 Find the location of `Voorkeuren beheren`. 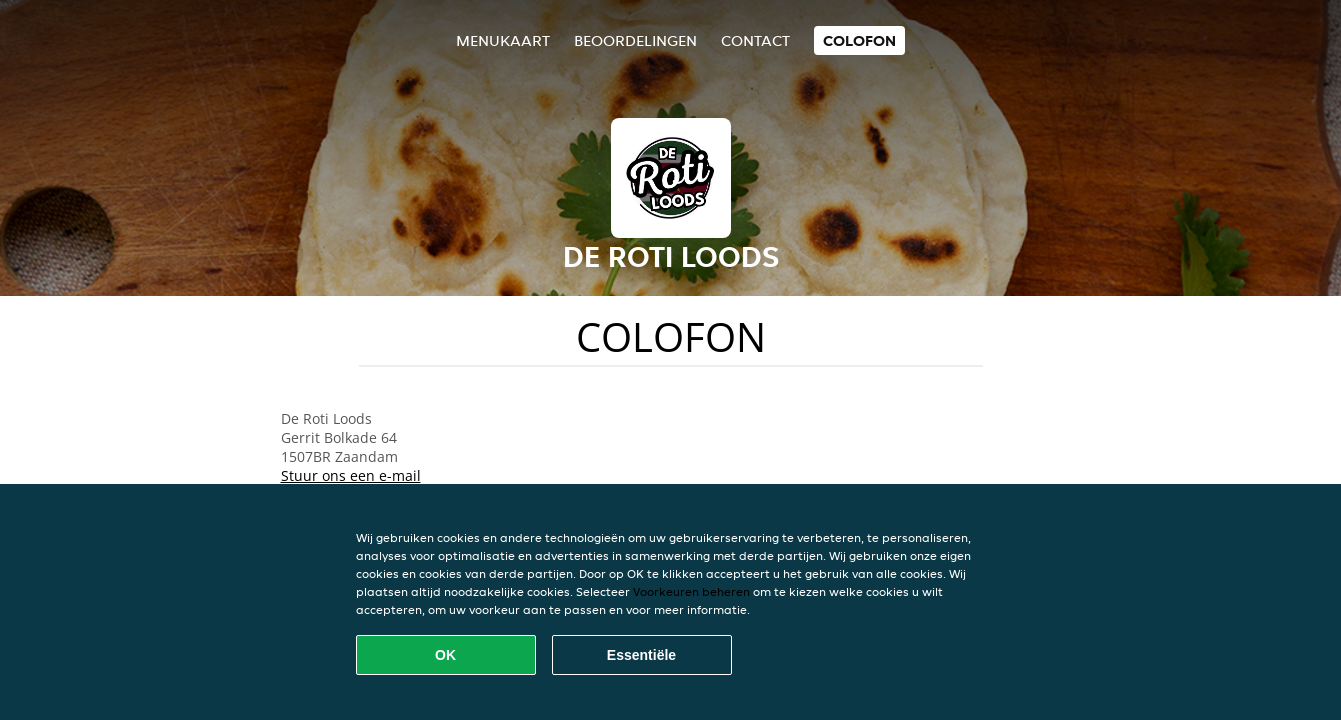

Voorkeuren beheren is located at coordinates (691, 591).